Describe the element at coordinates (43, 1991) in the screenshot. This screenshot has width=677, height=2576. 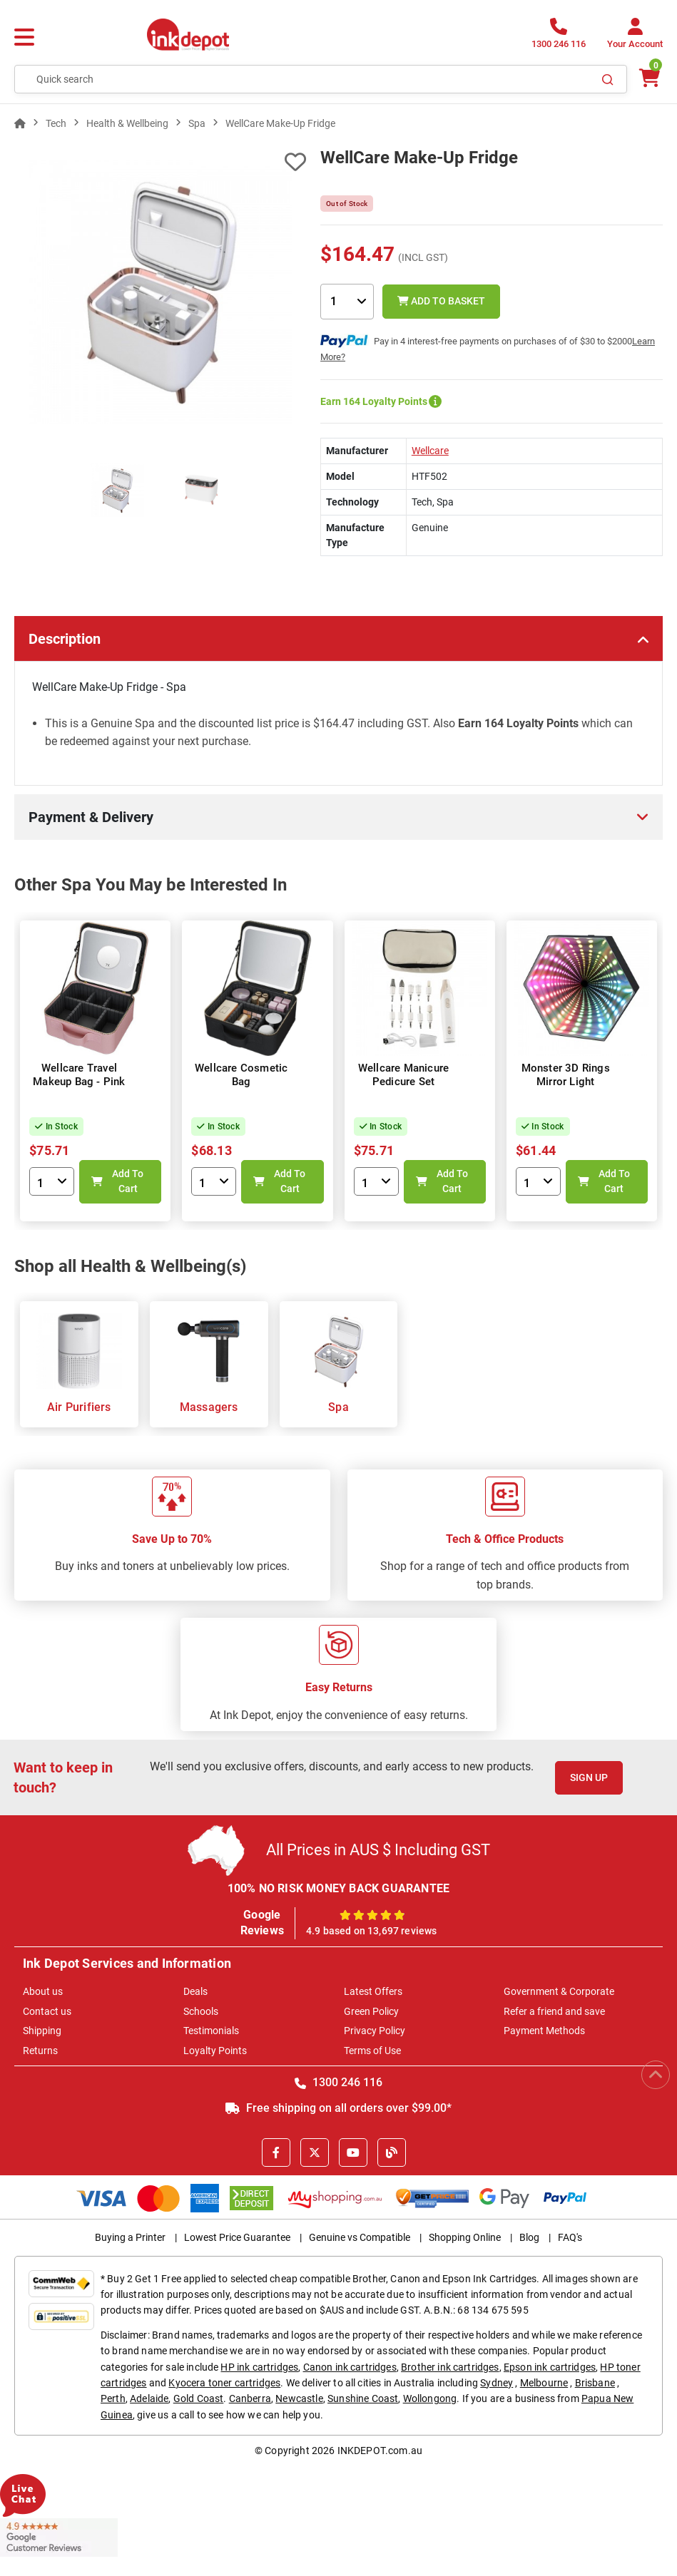
I see `About us` at that location.